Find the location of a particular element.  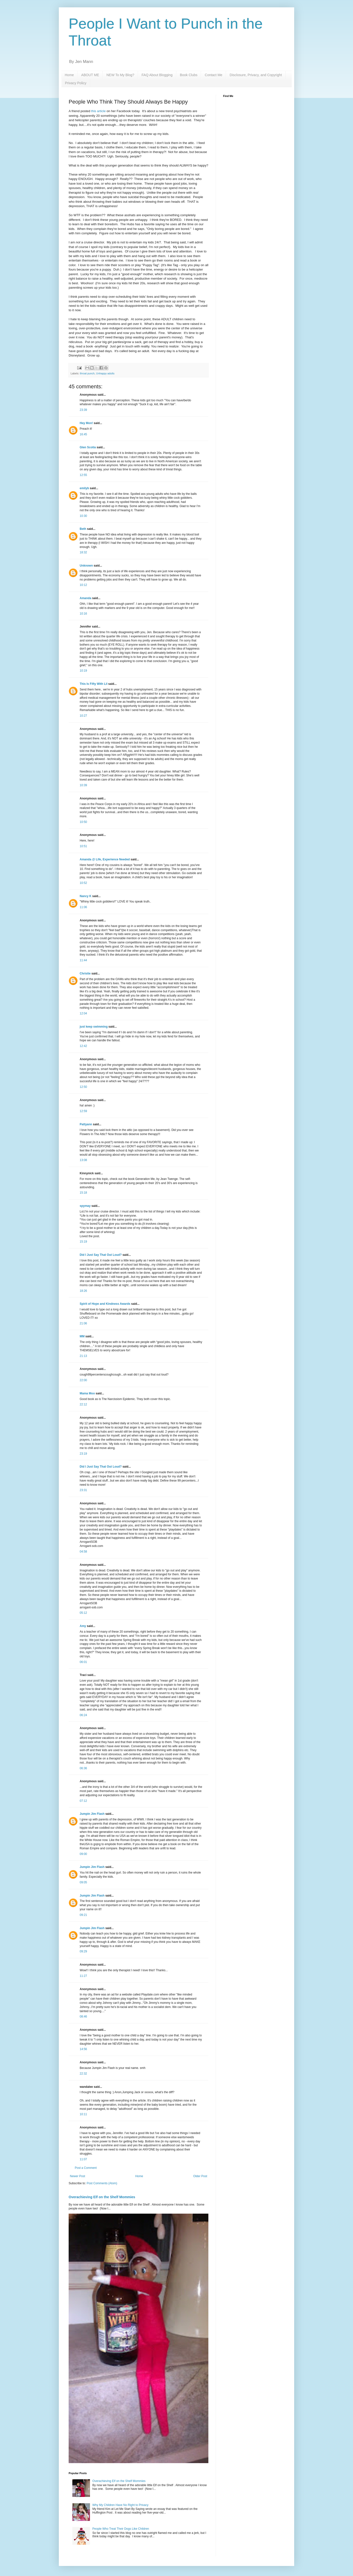

Overachieving Elf on the Shelf Mommies is located at coordinates (102, 2197).